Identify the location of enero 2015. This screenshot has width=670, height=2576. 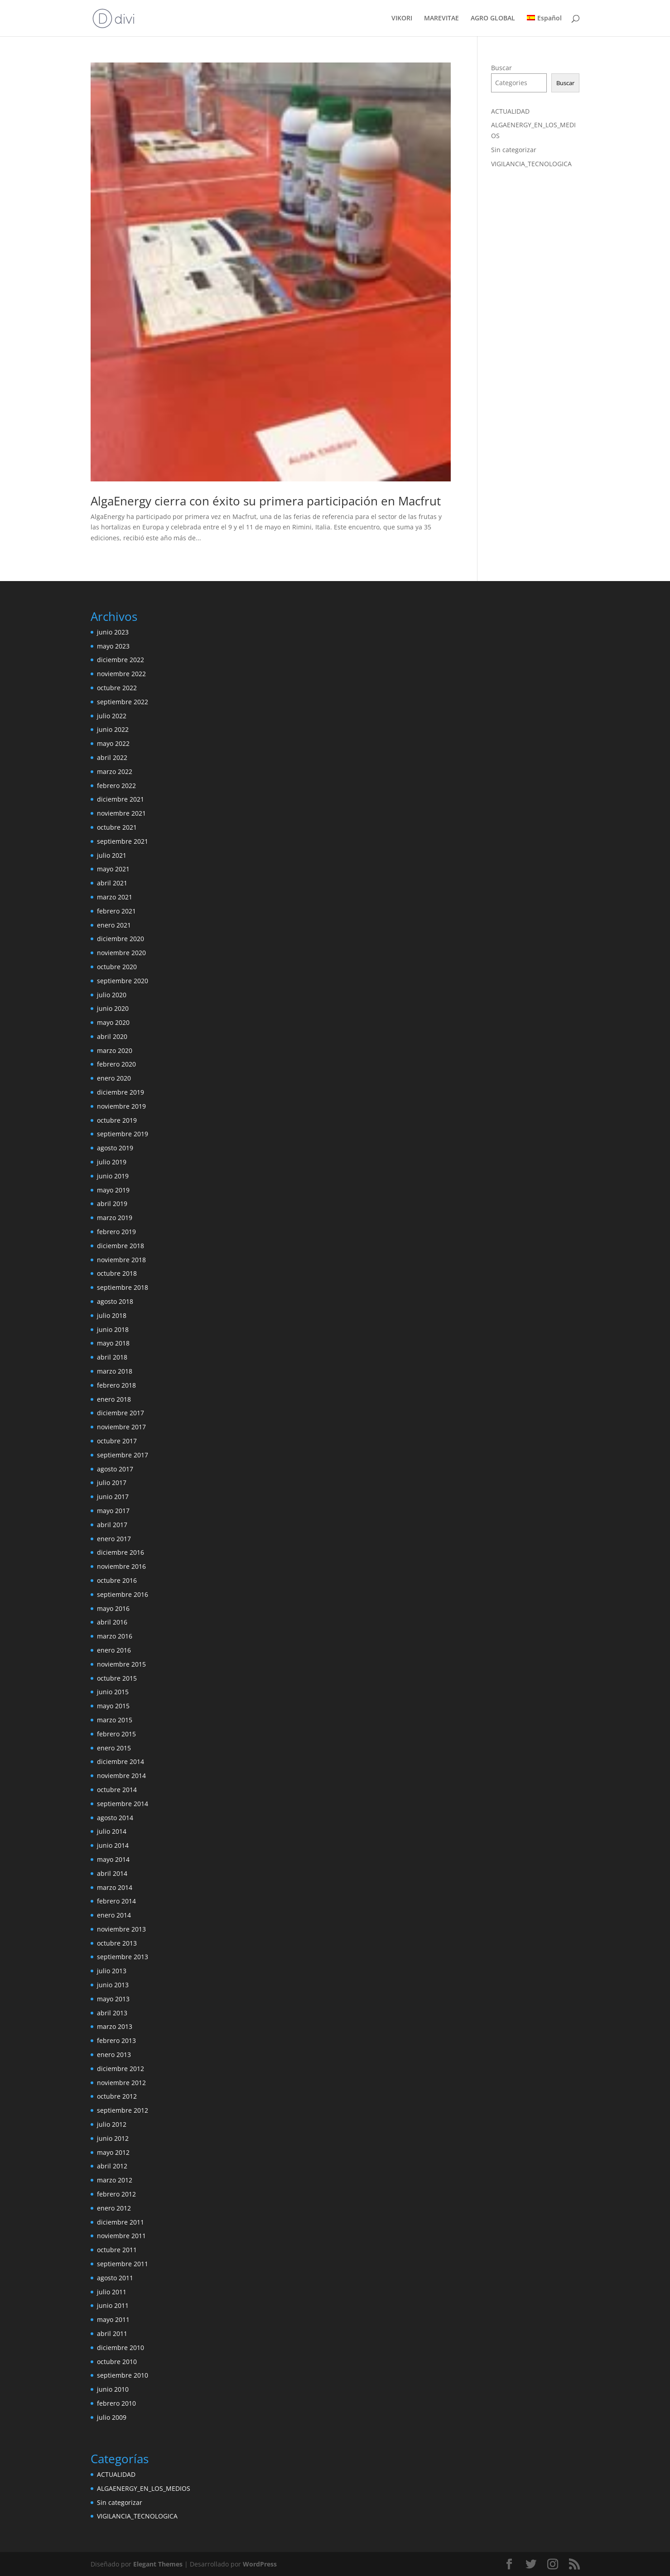
(114, 1748).